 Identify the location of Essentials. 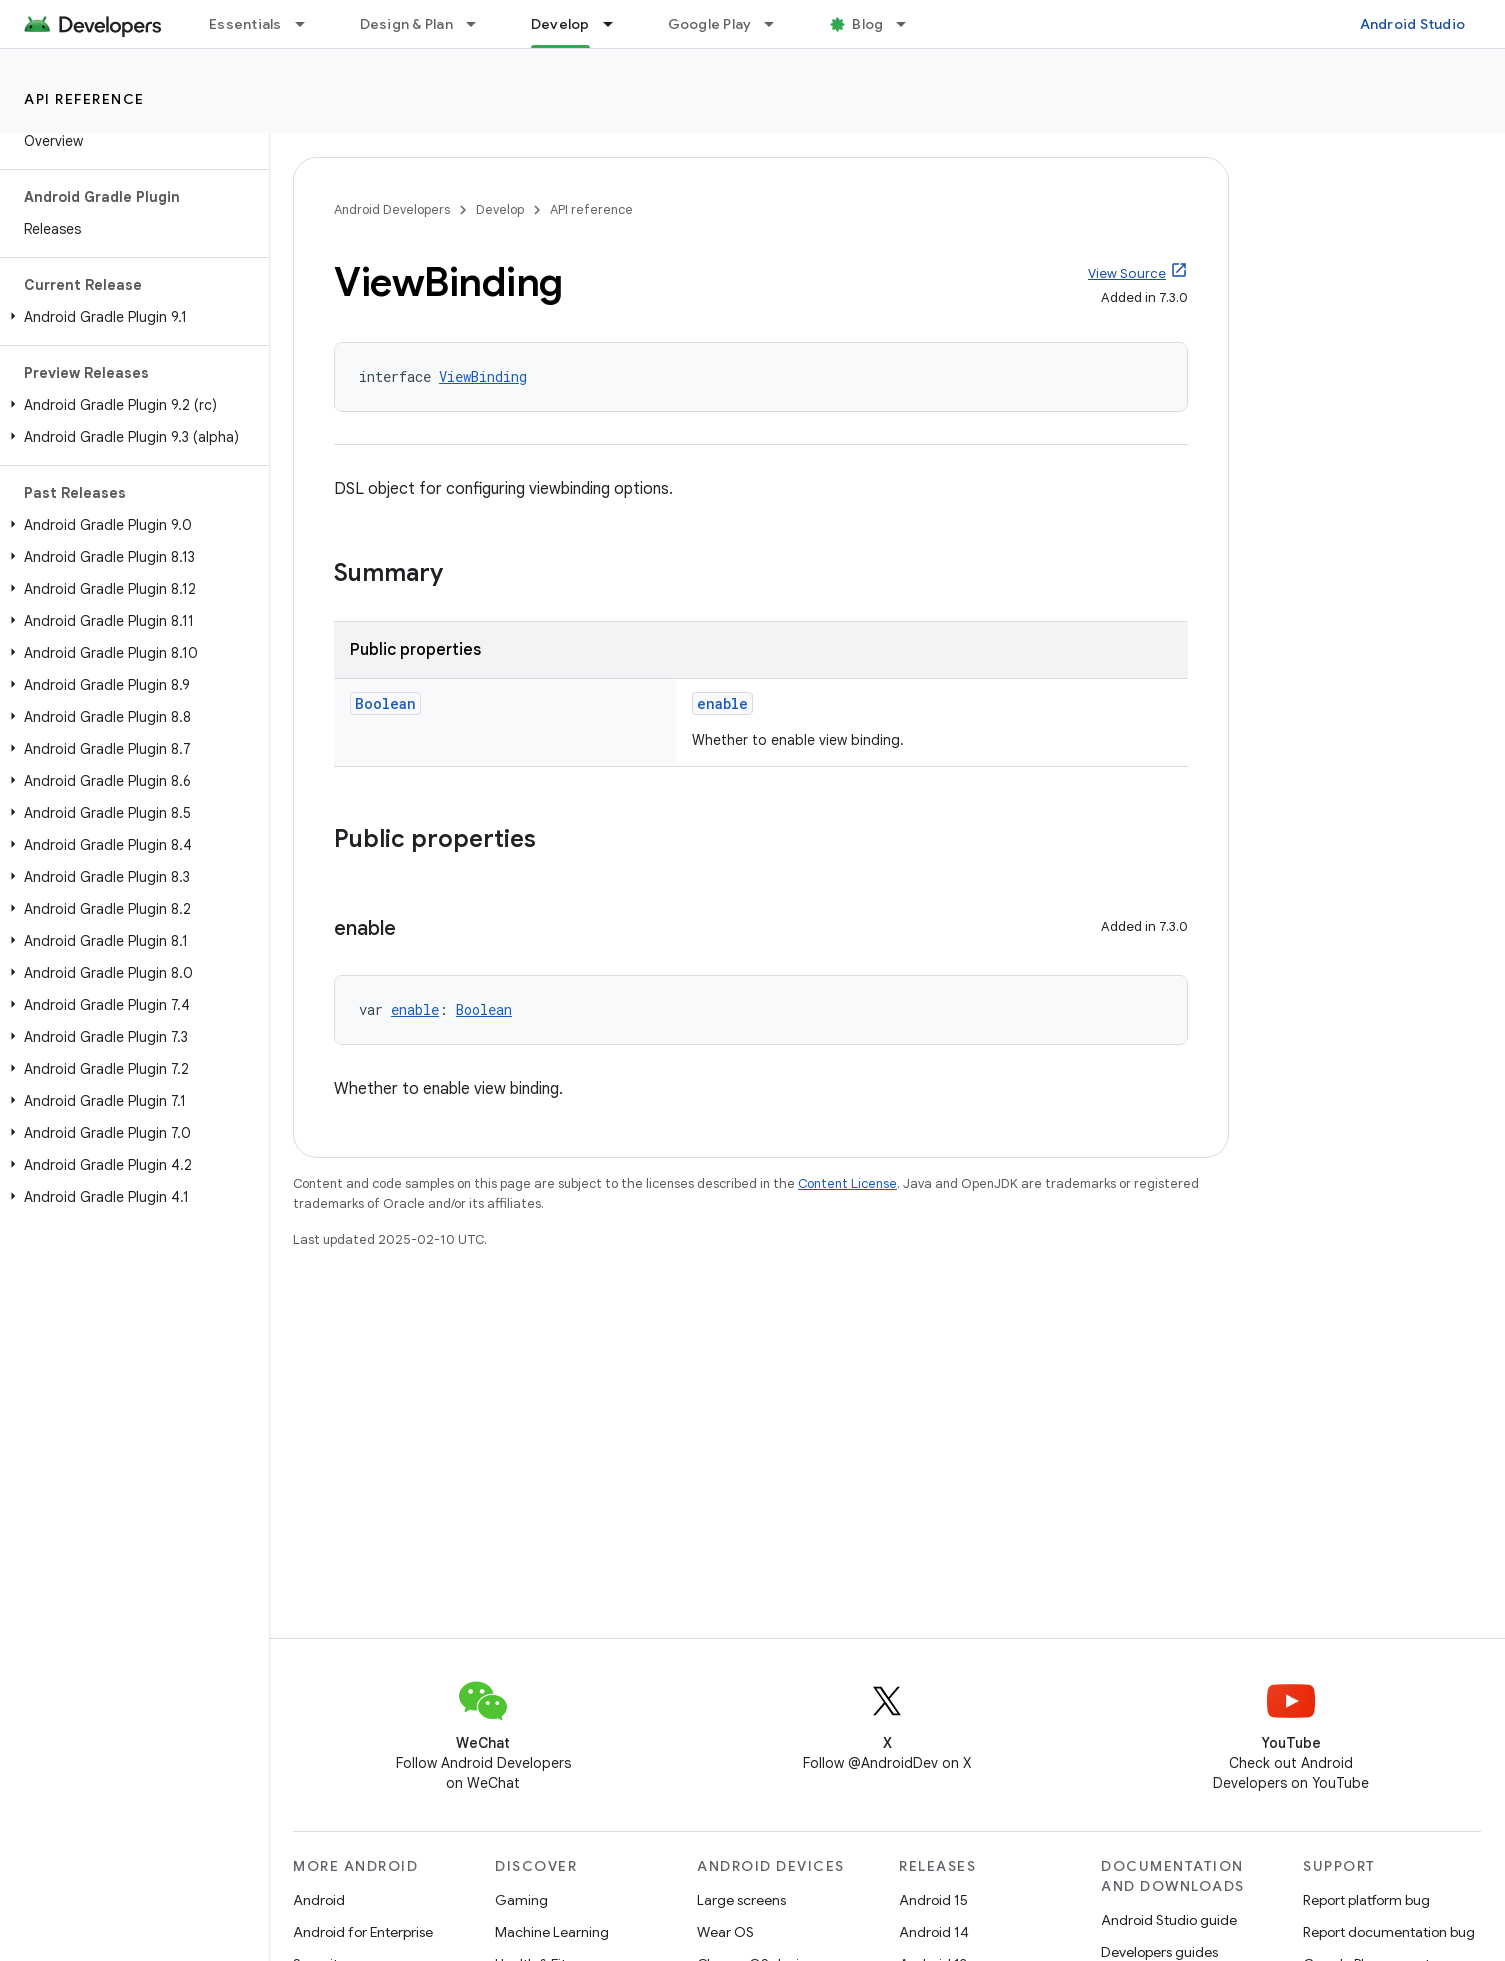
(245, 24).